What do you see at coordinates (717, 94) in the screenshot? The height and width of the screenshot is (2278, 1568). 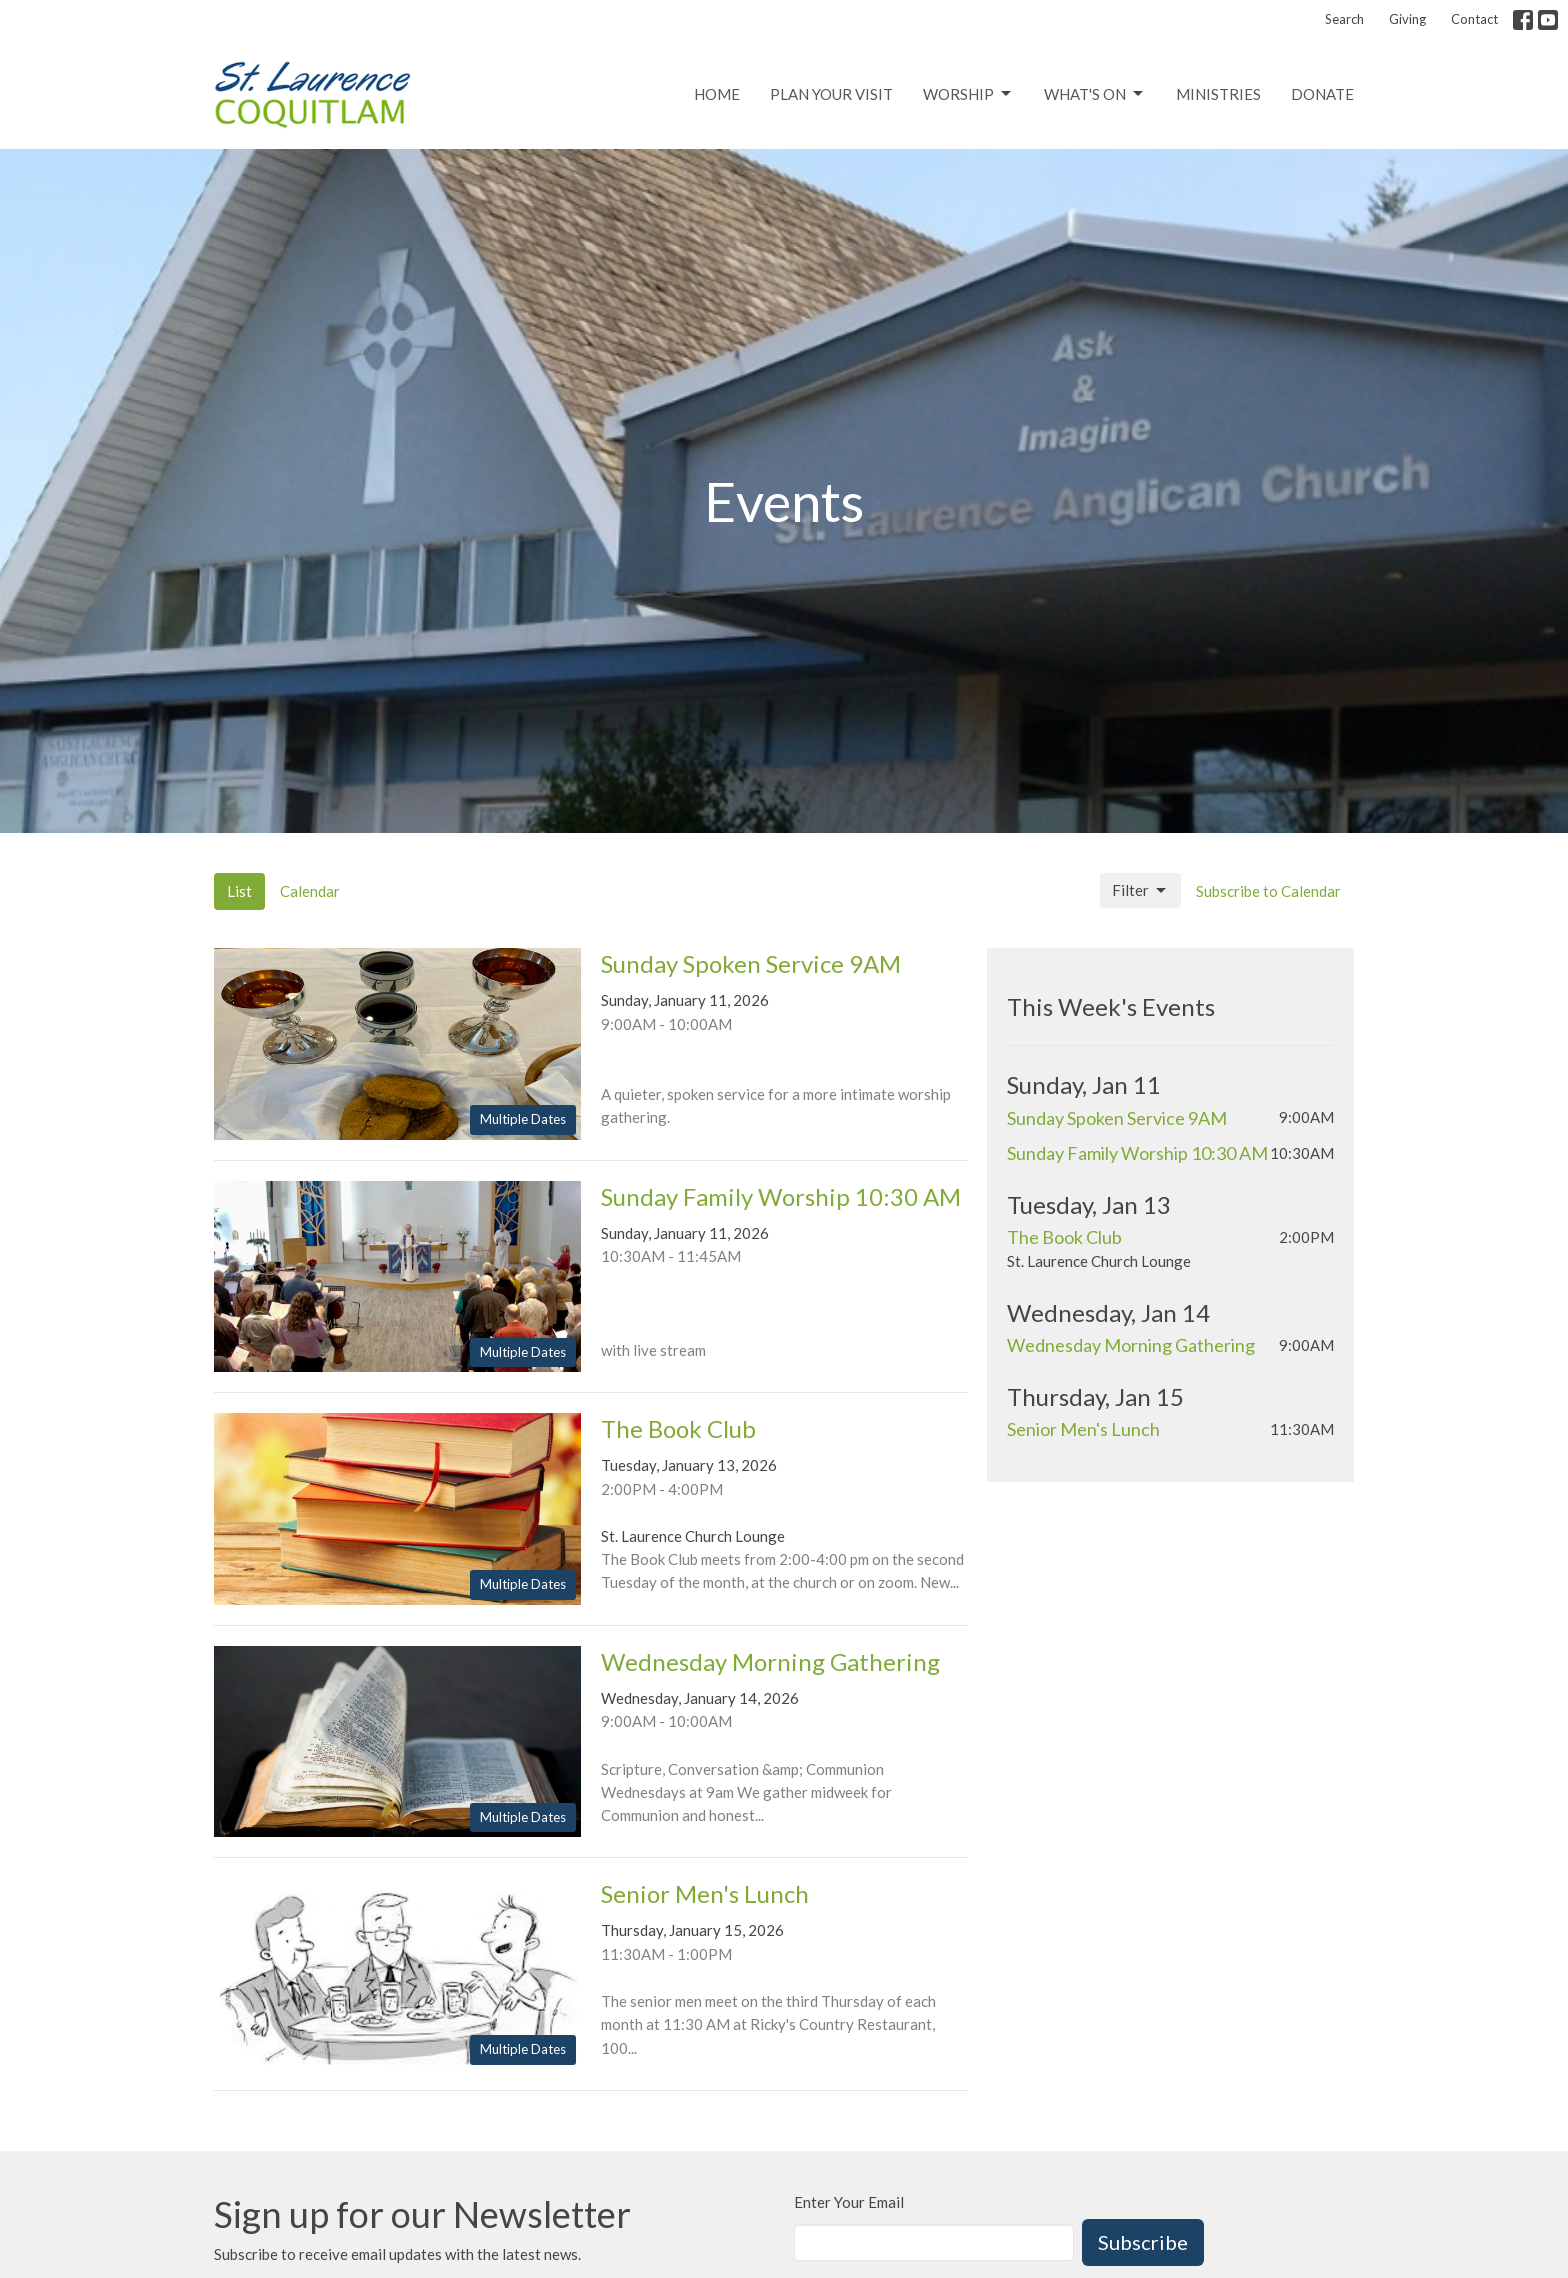 I see `Home` at bounding box center [717, 94].